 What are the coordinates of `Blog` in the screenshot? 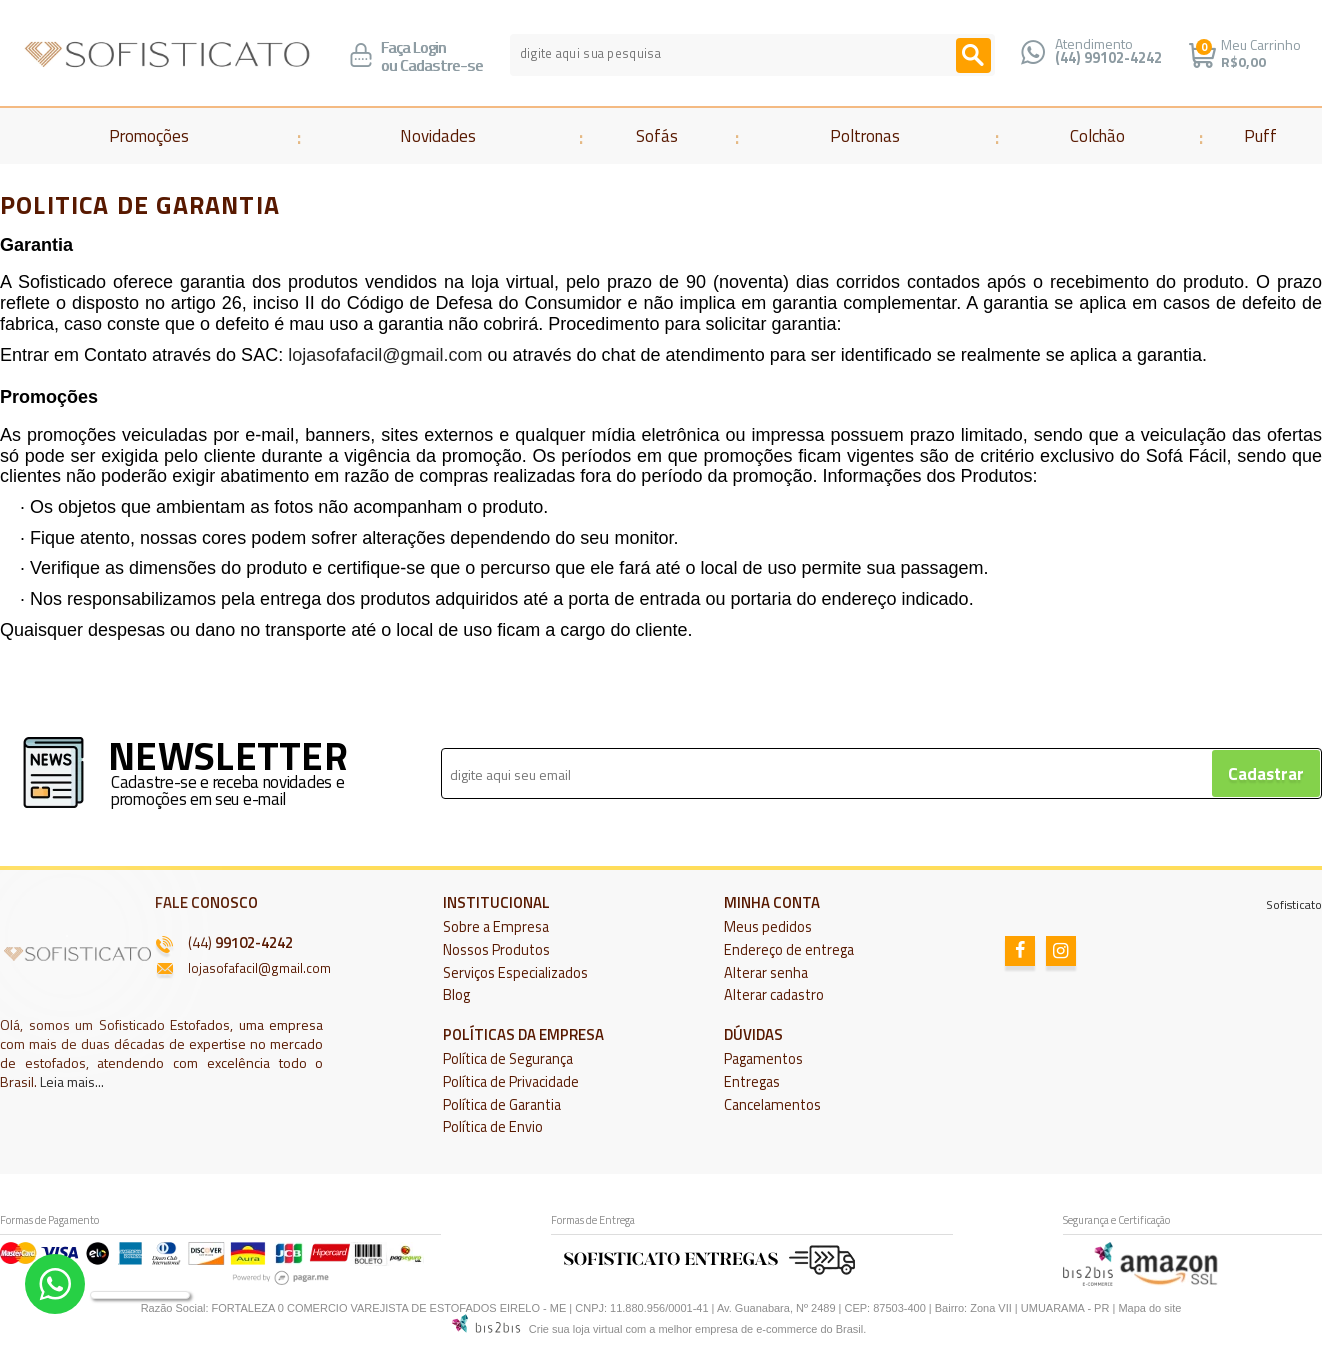 It's located at (456, 995).